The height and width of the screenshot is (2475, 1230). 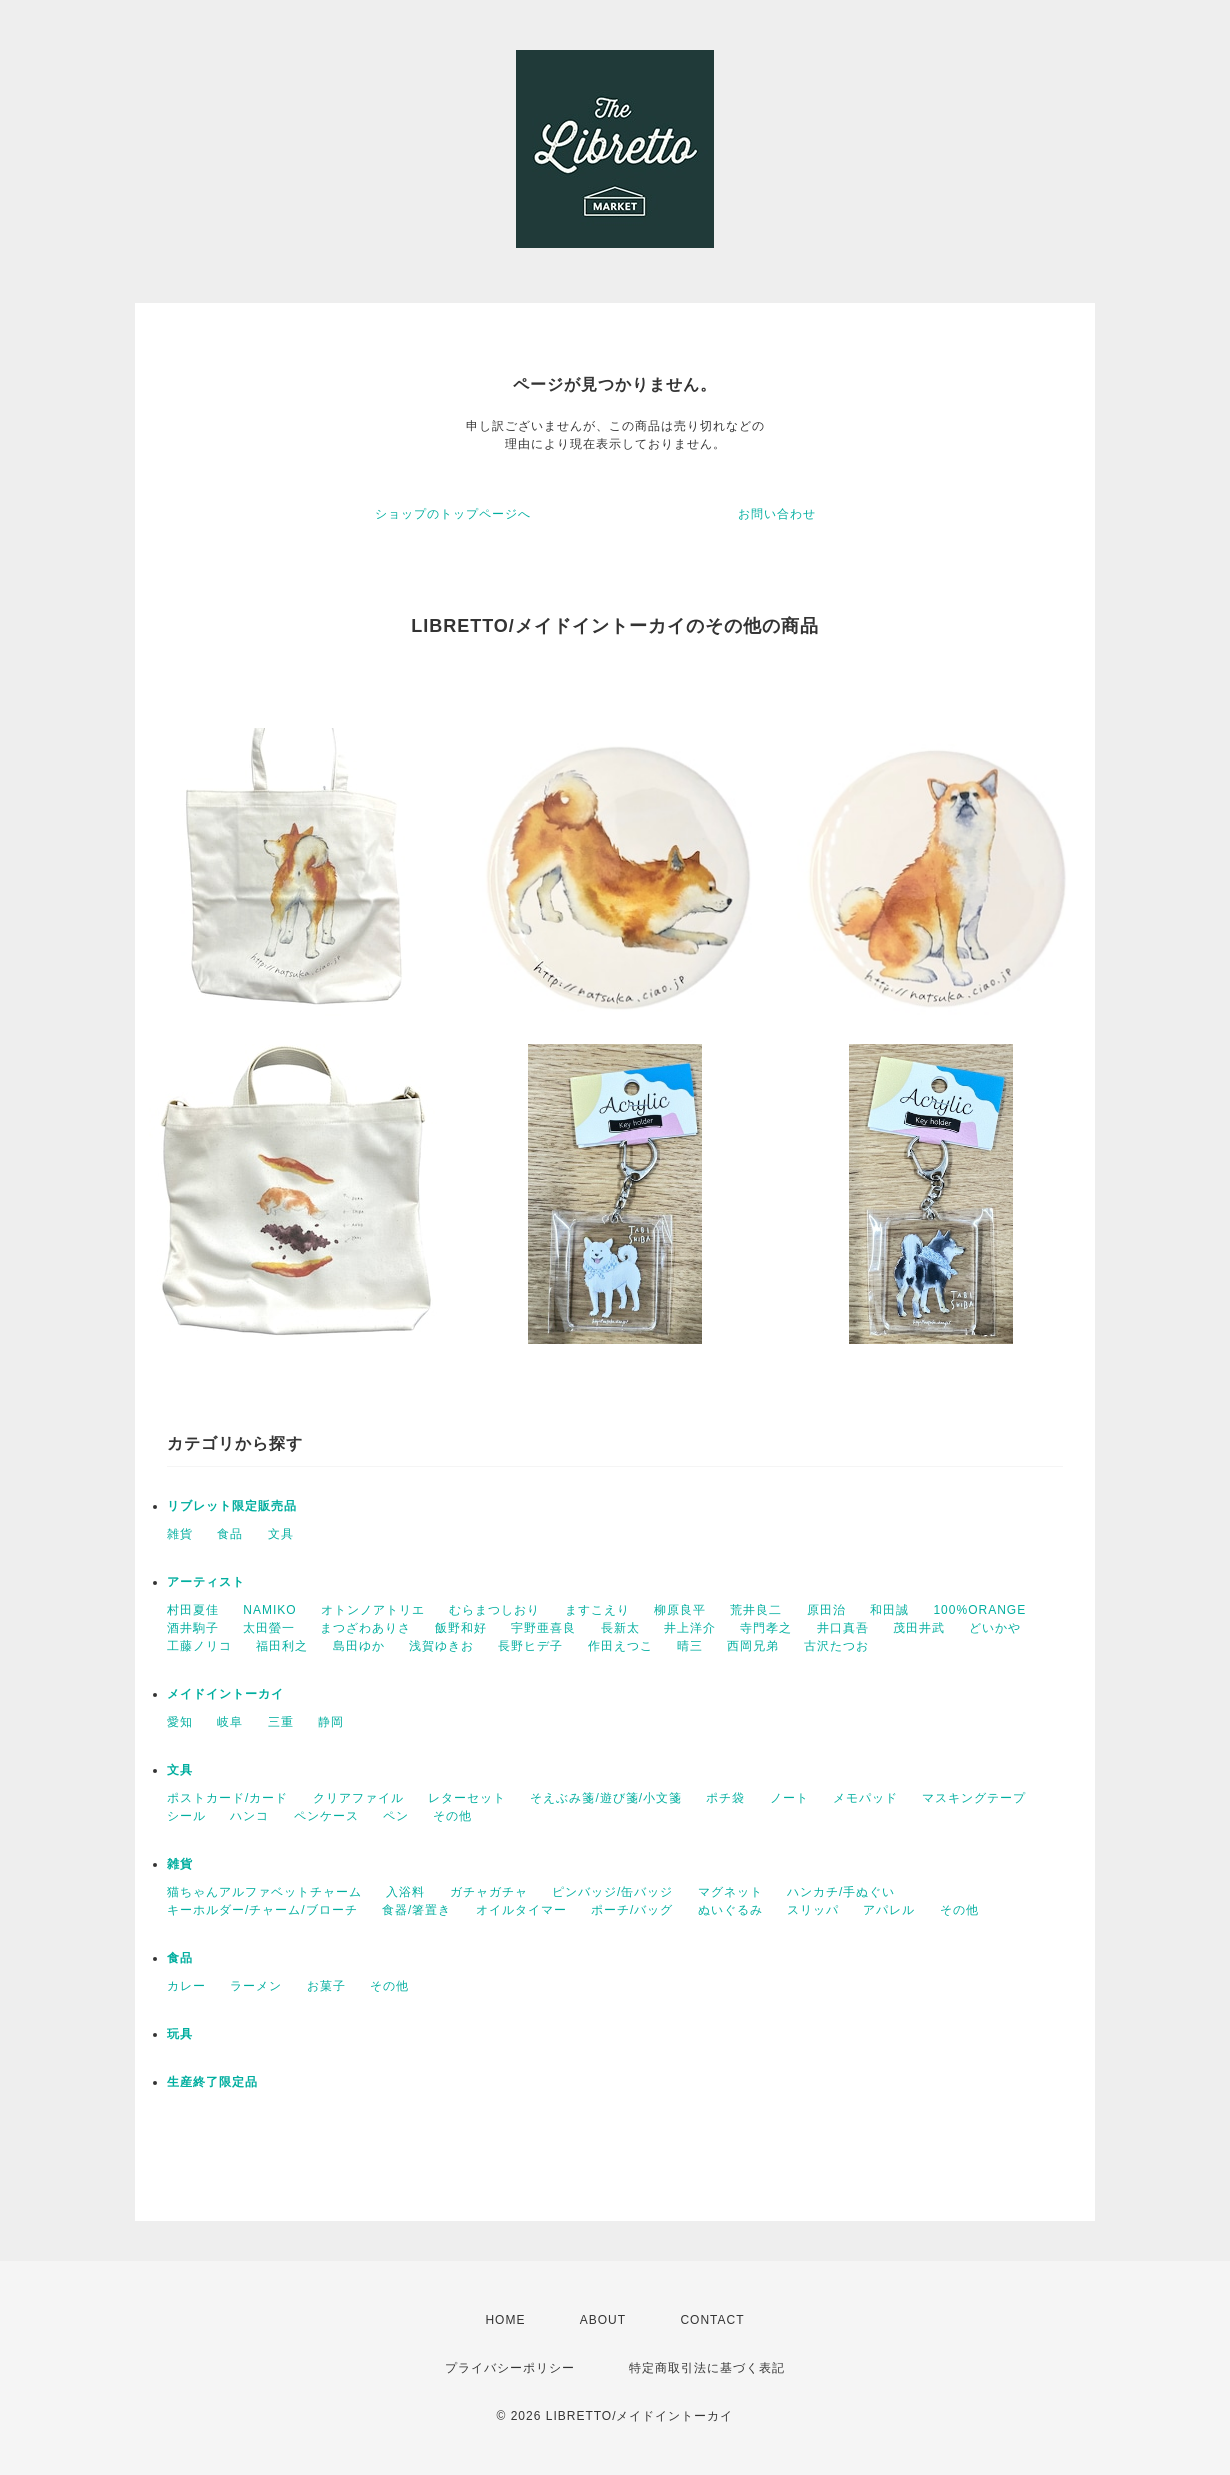 What do you see at coordinates (494, 1610) in the screenshot?
I see `むらまつしおり` at bounding box center [494, 1610].